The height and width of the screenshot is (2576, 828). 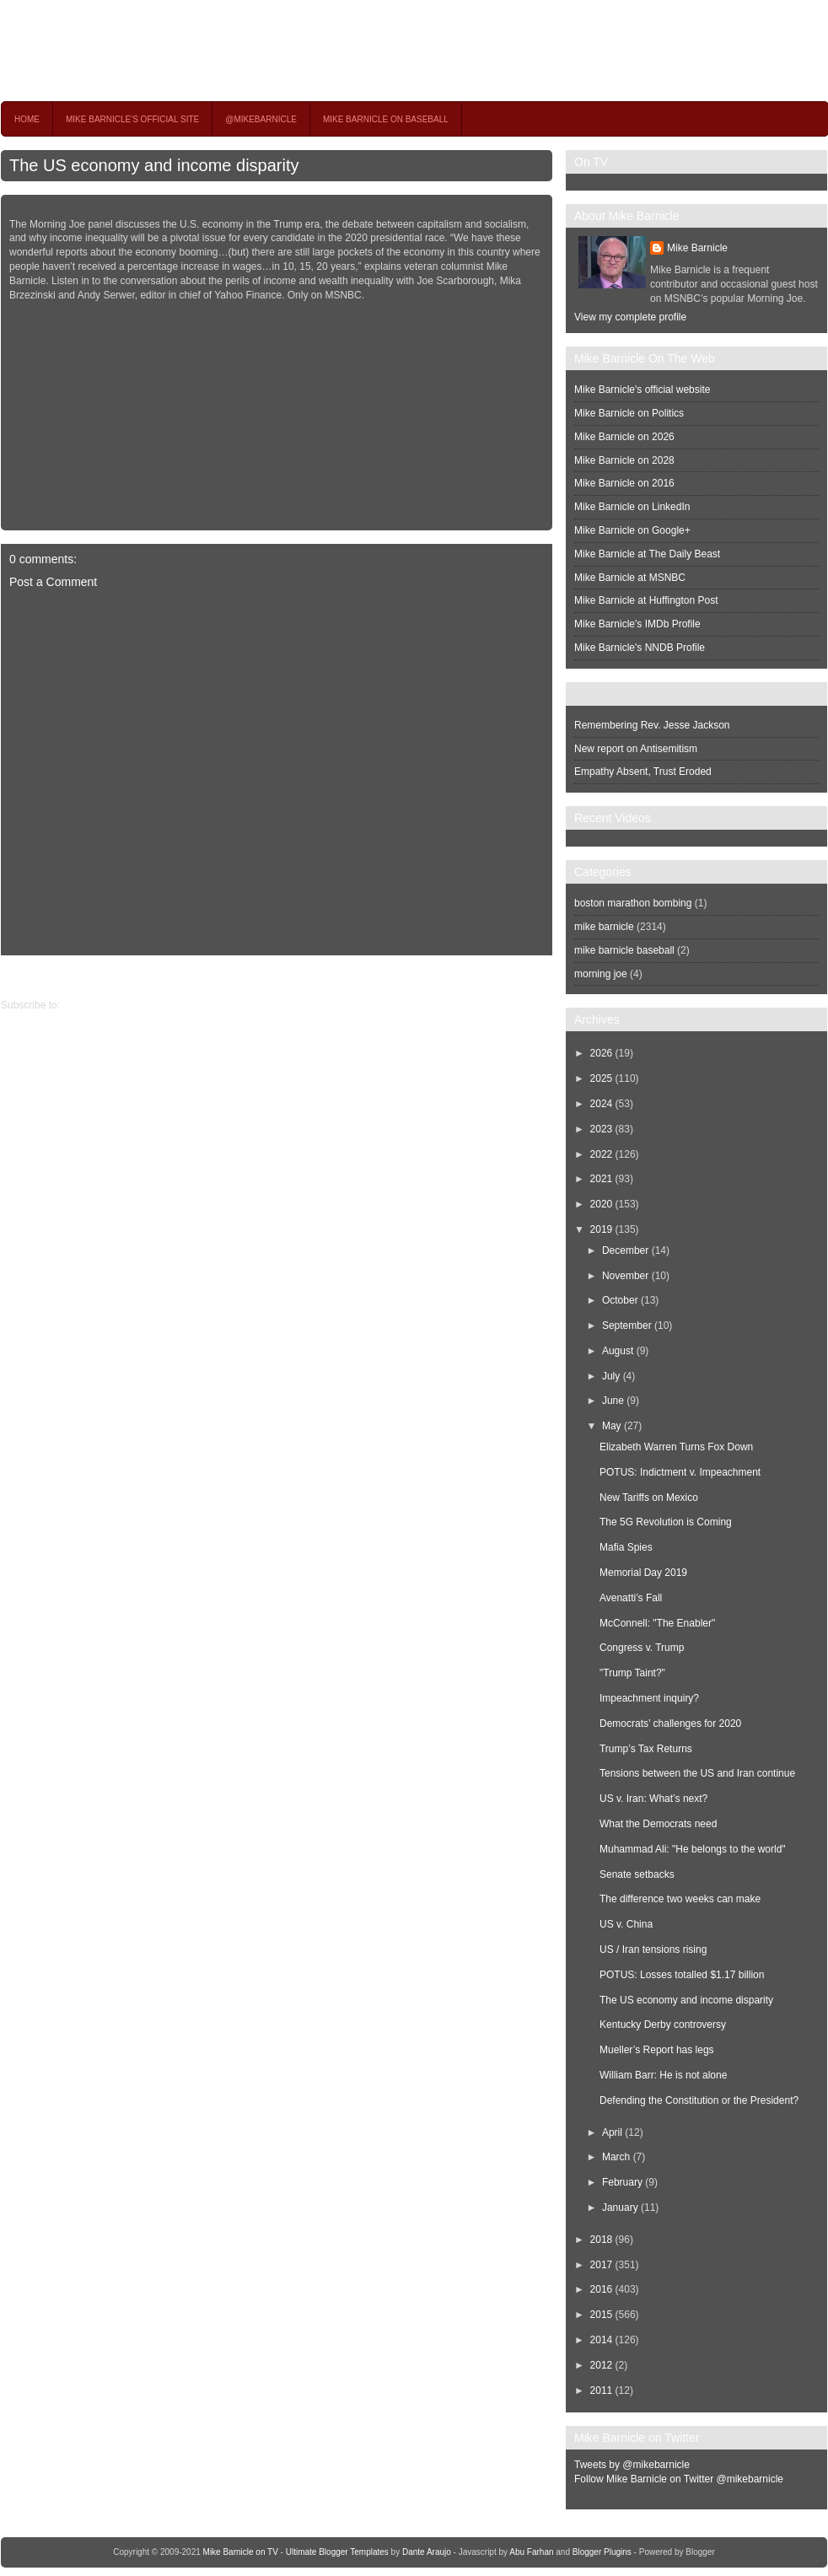 I want to click on December, so click(x=625, y=1250).